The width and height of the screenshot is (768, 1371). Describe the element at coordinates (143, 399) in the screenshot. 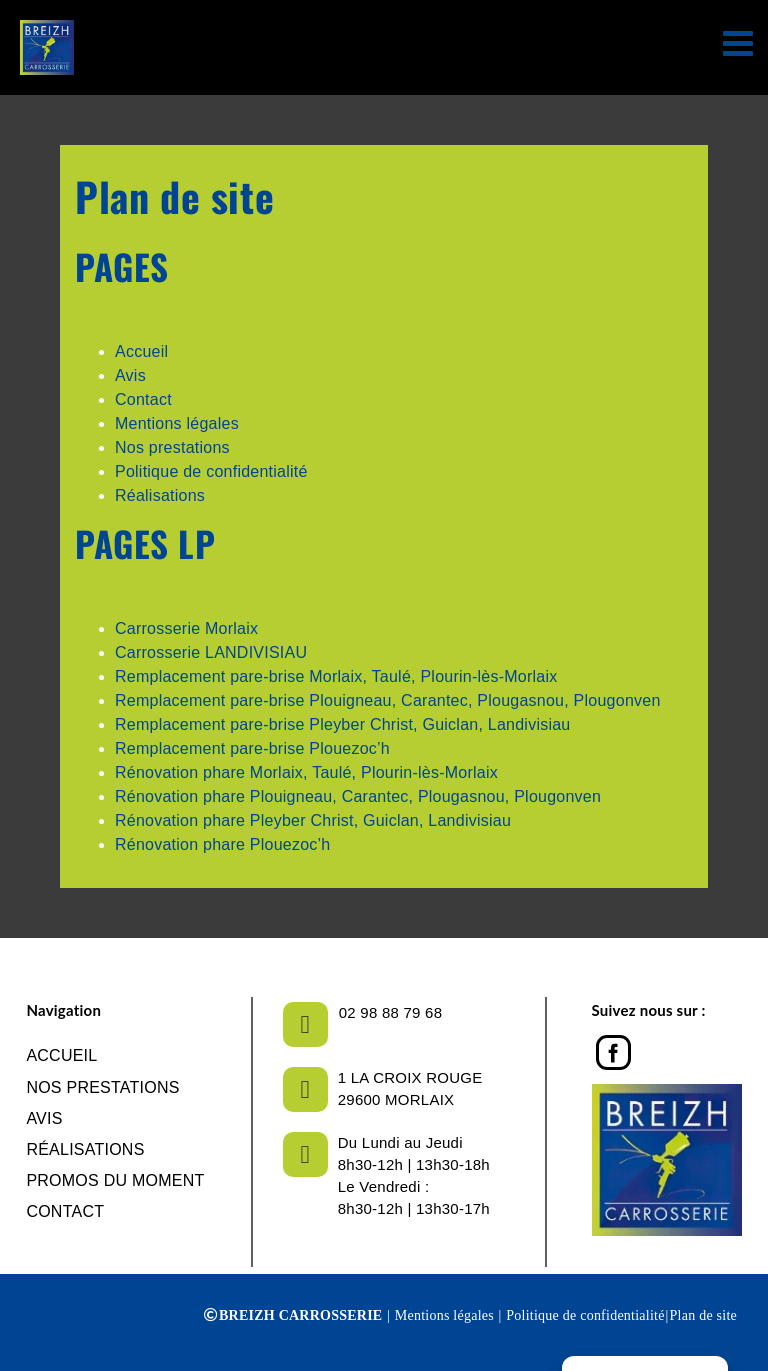

I see `Contact` at that location.